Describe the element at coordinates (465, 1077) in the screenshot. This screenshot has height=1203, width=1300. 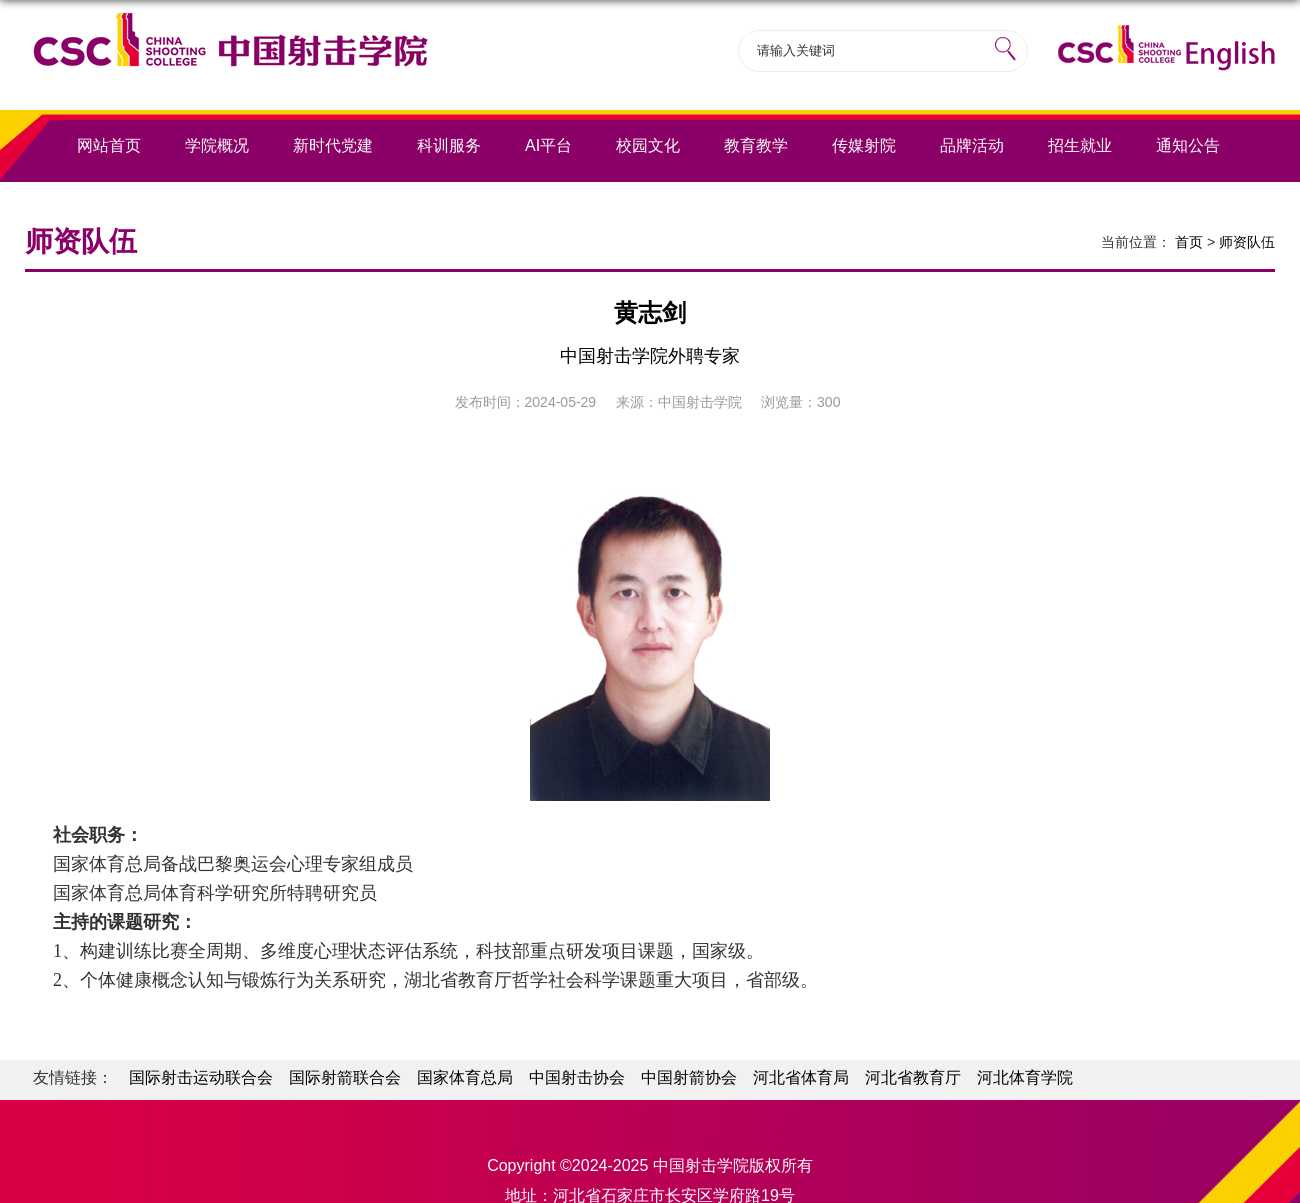
I see `国家体育总局` at that location.